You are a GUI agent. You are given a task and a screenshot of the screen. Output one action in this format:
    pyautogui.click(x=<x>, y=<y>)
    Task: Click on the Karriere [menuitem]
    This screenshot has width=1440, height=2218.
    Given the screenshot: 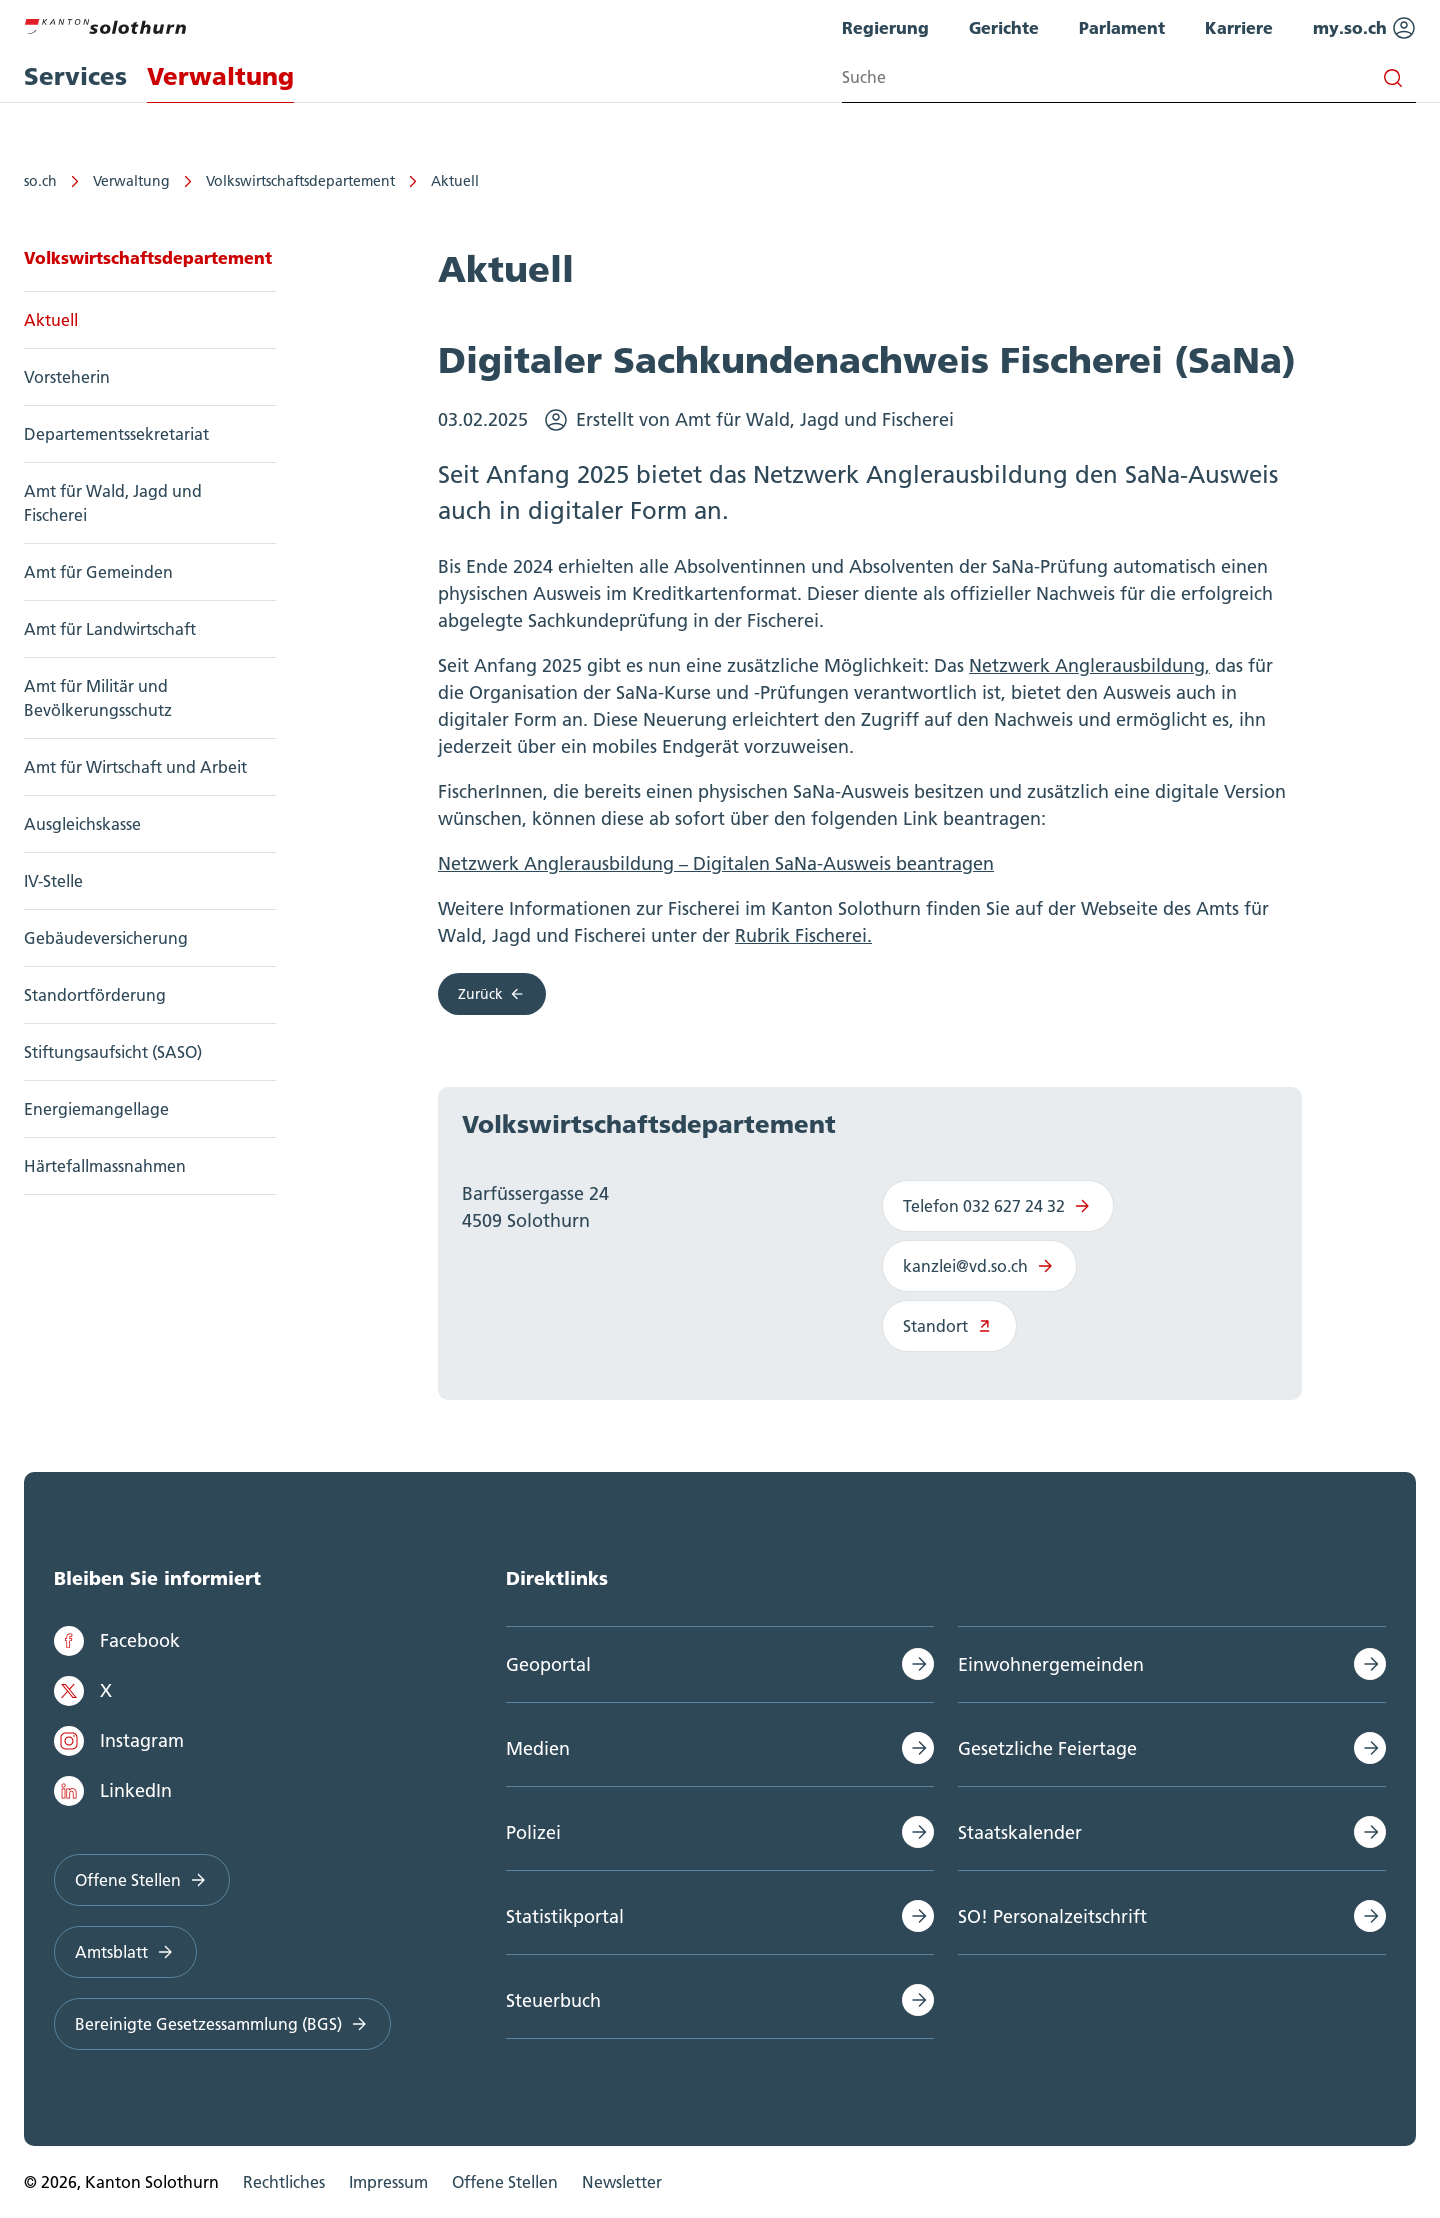 What is the action you would take?
    pyautogui.click(x=1239, y=27)
    